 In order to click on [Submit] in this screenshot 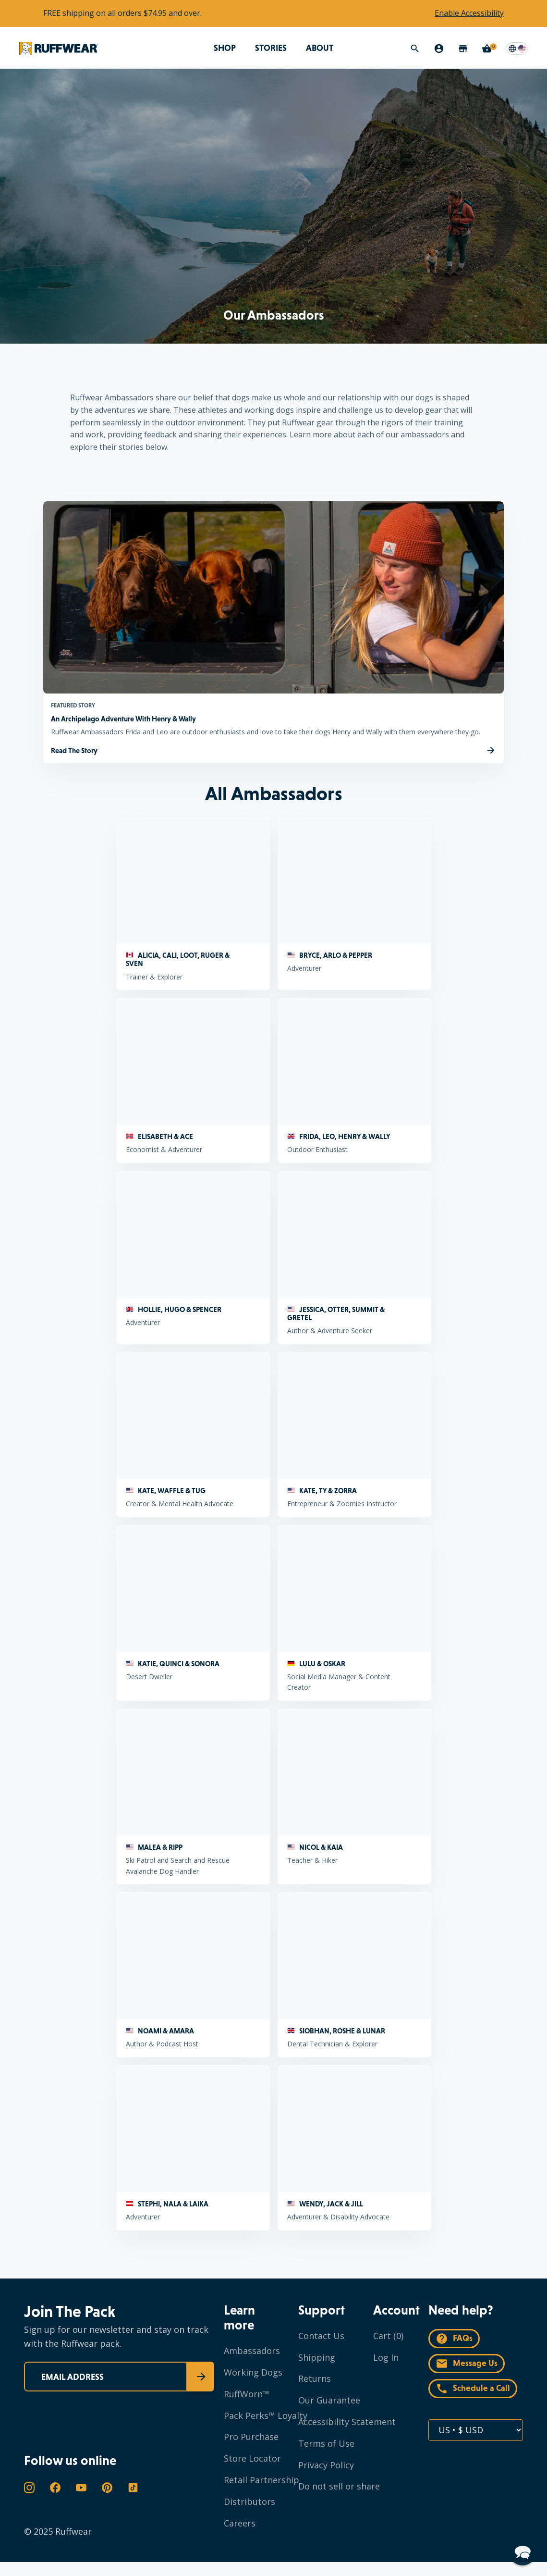, I will do `click(200, 2376)`.